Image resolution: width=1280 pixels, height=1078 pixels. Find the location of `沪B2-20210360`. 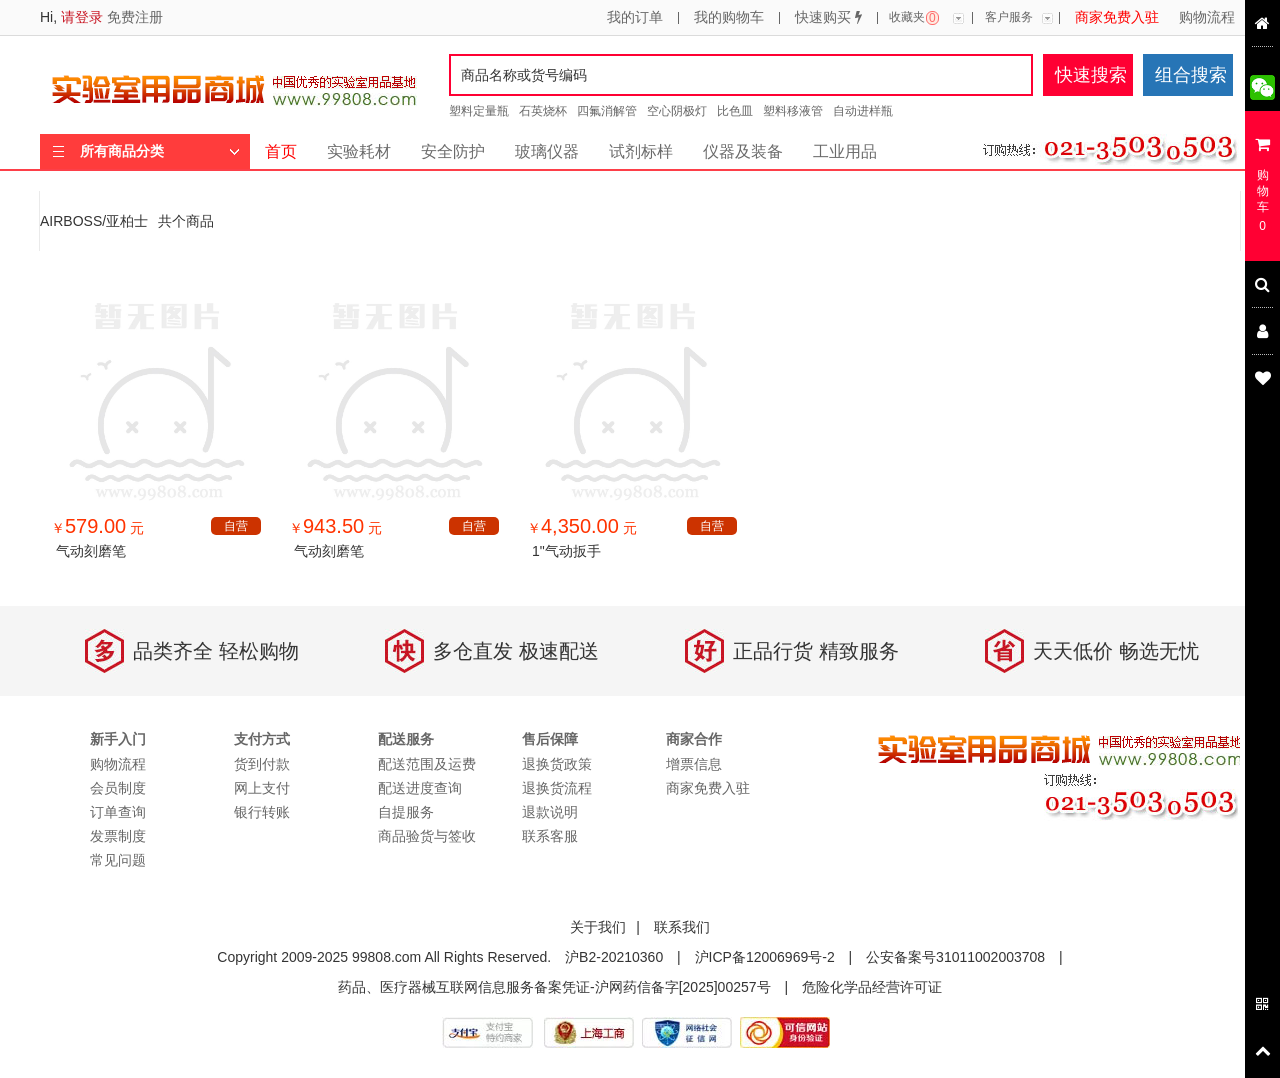

沪B2-20210360 is located at coordinates (614, 957).